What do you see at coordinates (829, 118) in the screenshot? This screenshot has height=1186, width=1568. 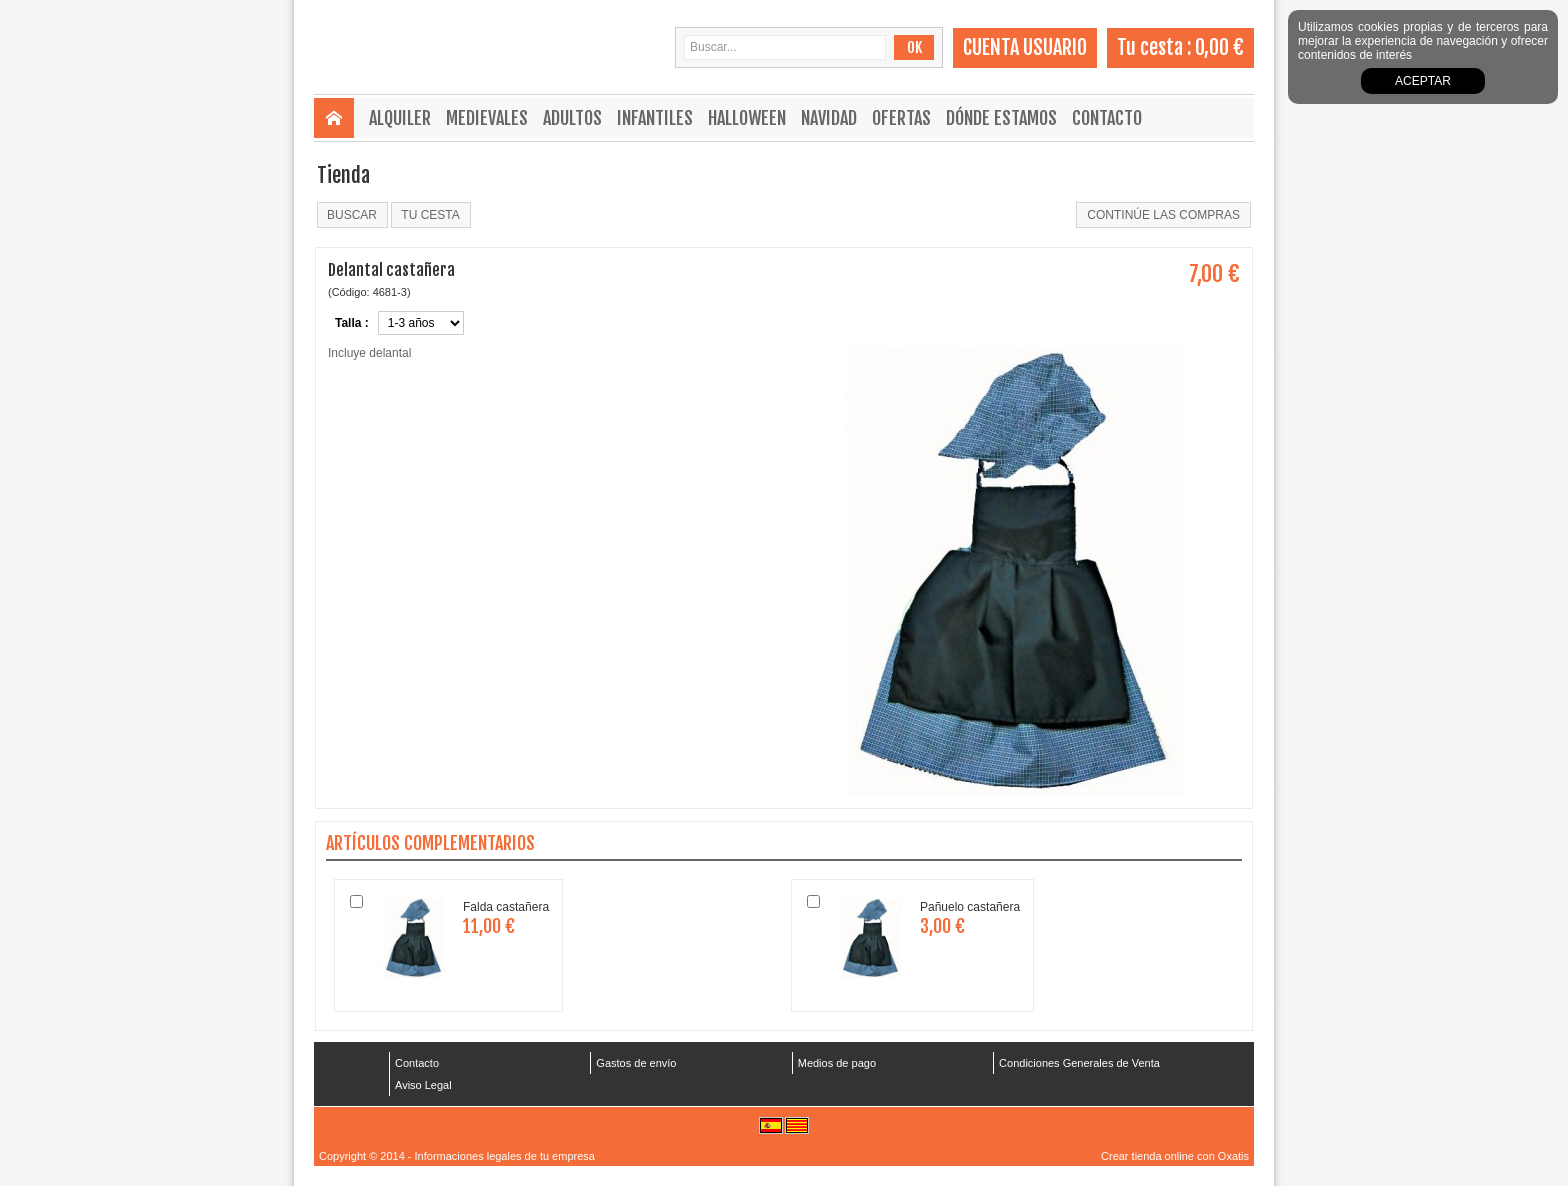 I see `Navidad` at bounding box center [829, 118].